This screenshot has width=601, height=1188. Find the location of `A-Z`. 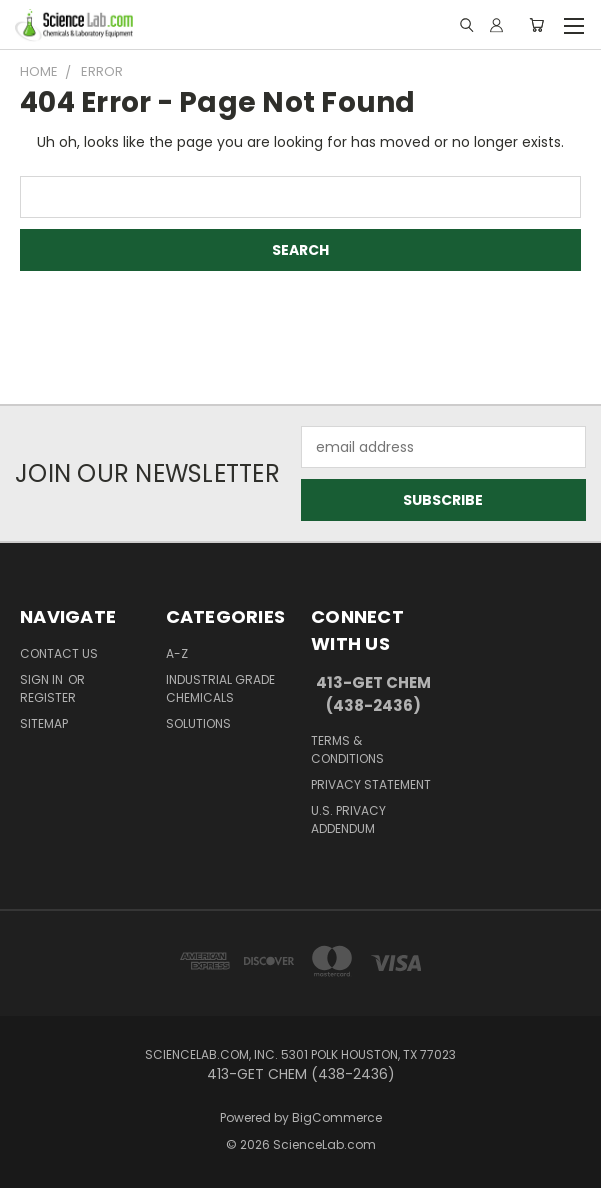

A-Z is located at coordinates (177, 653).